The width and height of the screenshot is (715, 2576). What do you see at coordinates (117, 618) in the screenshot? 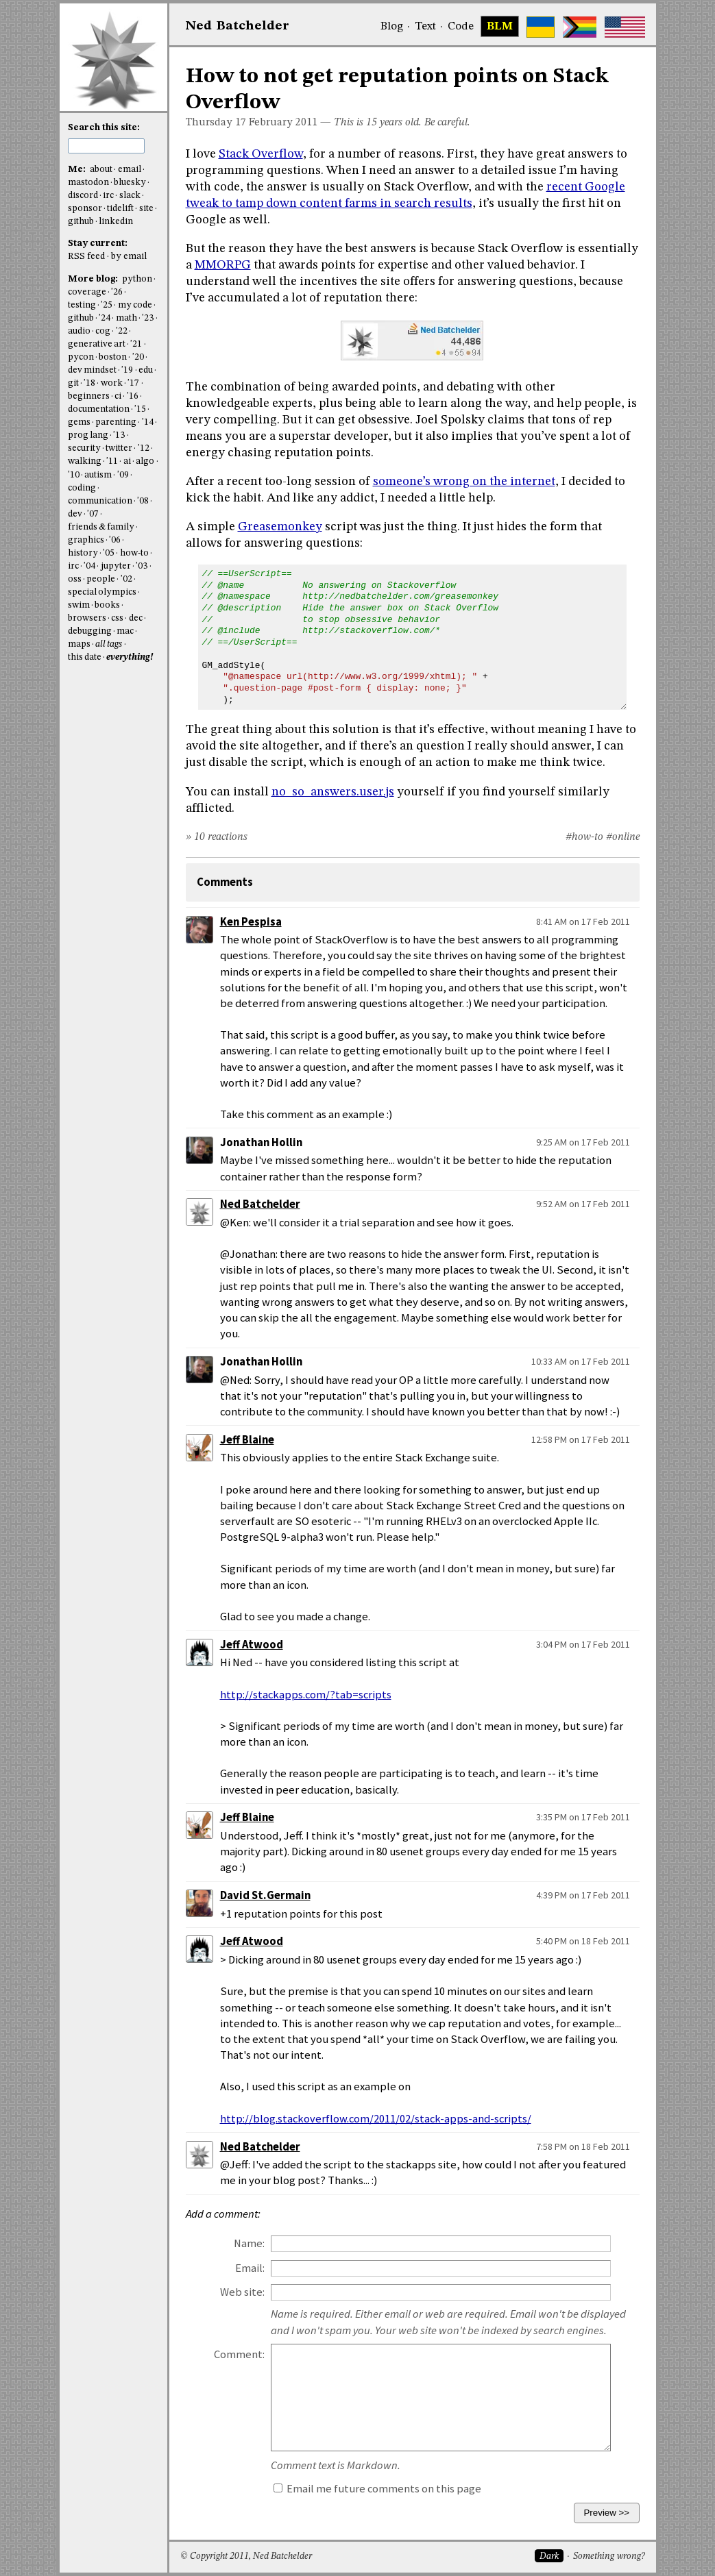
I see `css` at bounding box center [117, 618].